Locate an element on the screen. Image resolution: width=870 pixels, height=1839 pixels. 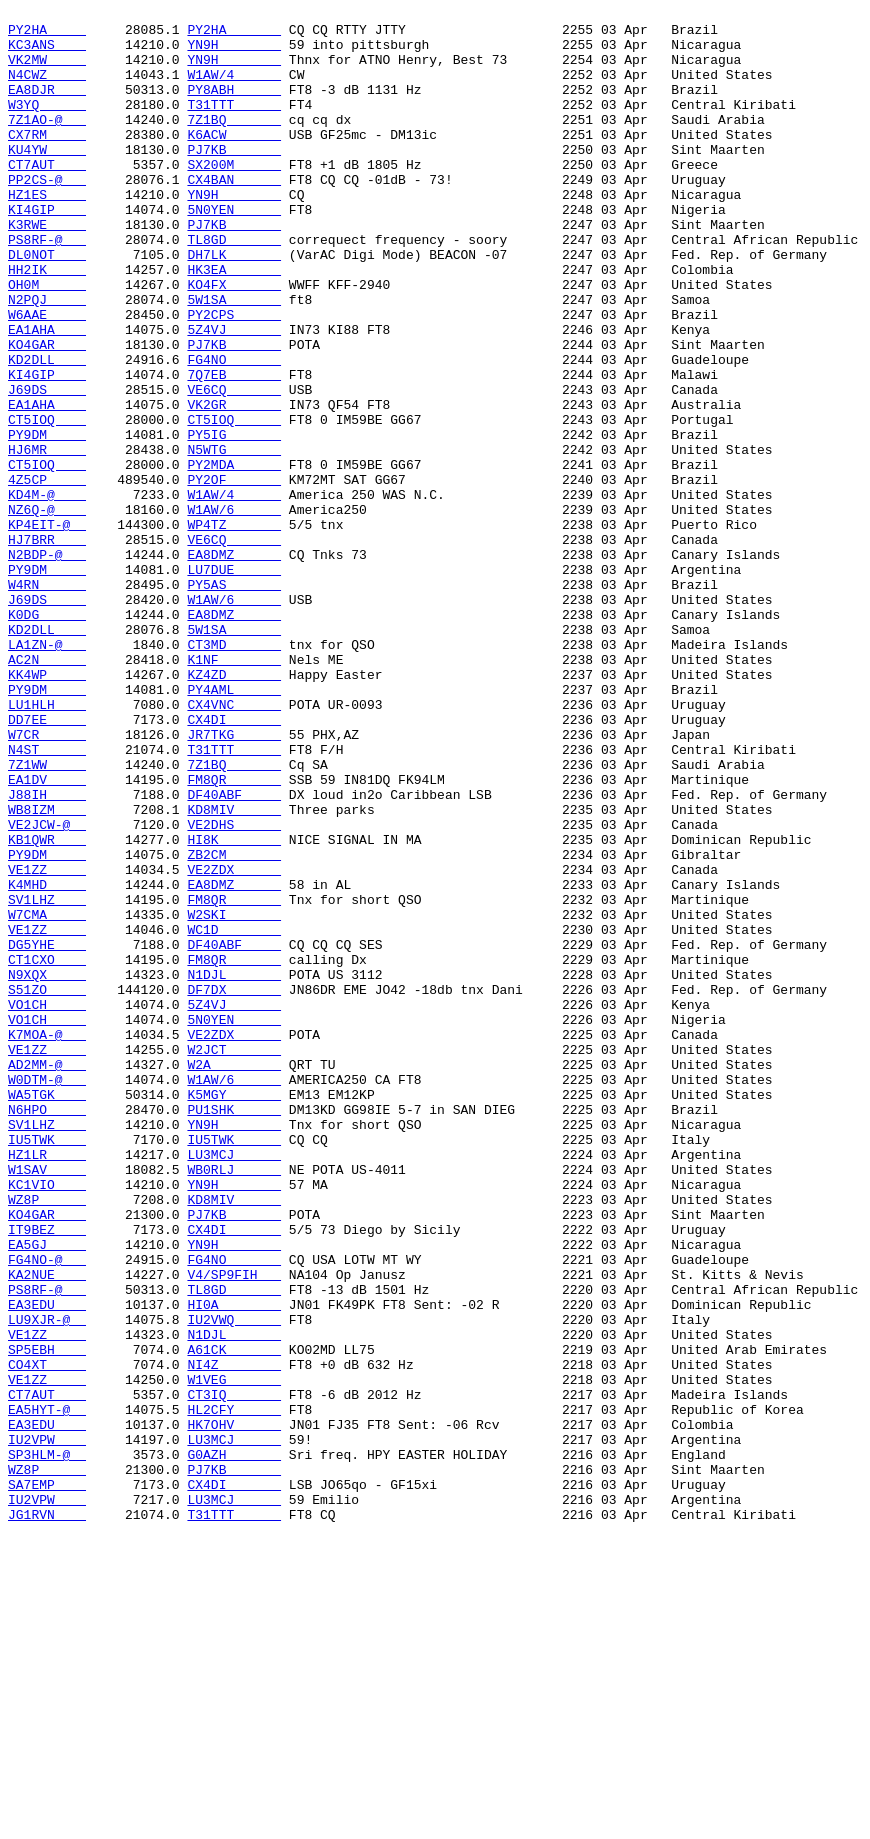
OH0M is located at coordinates (47, 341).